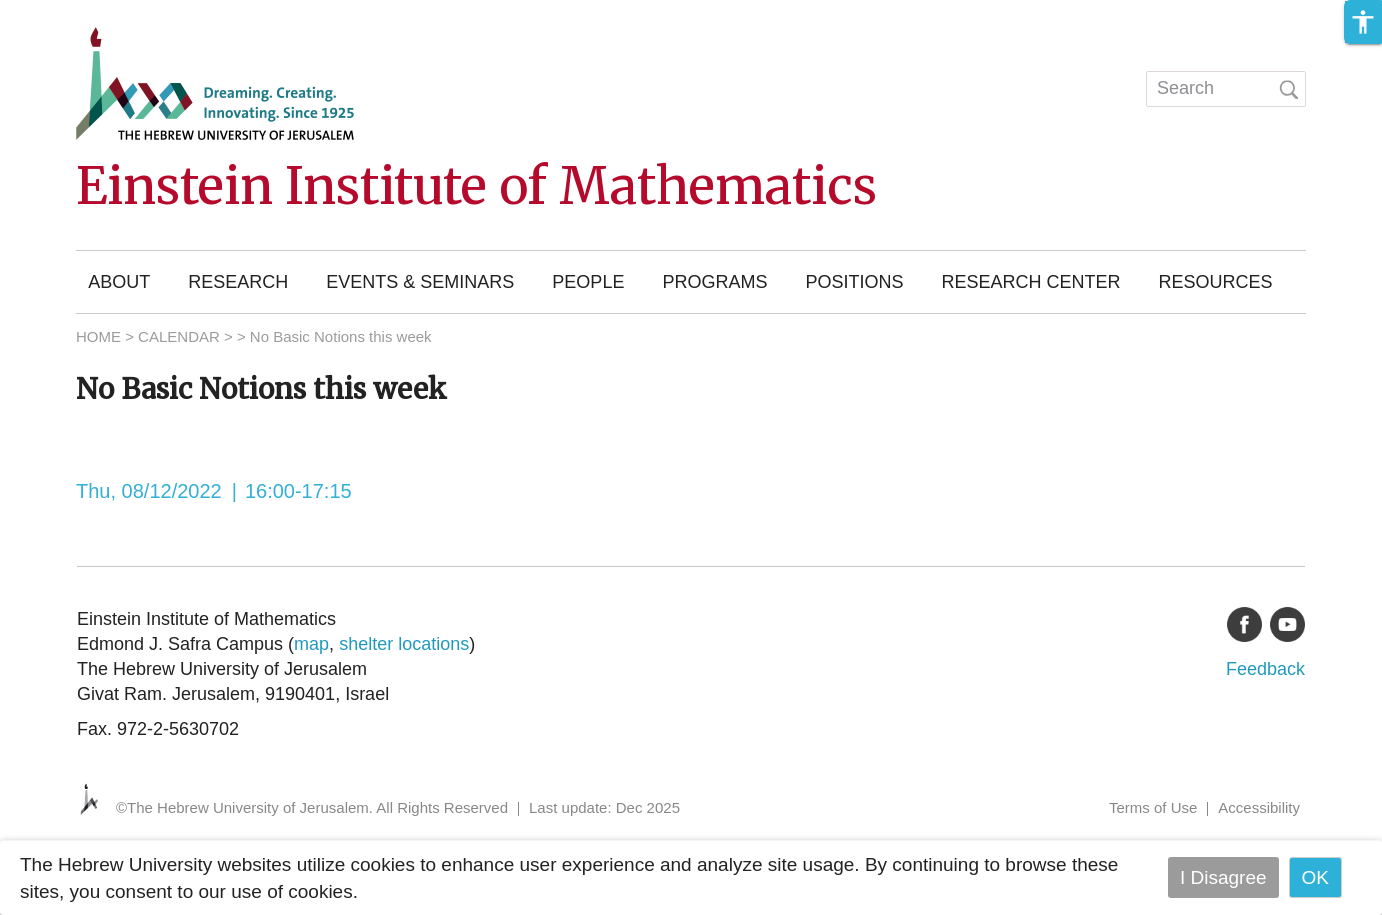  I want to click on Feedback, so click(1265, 669).